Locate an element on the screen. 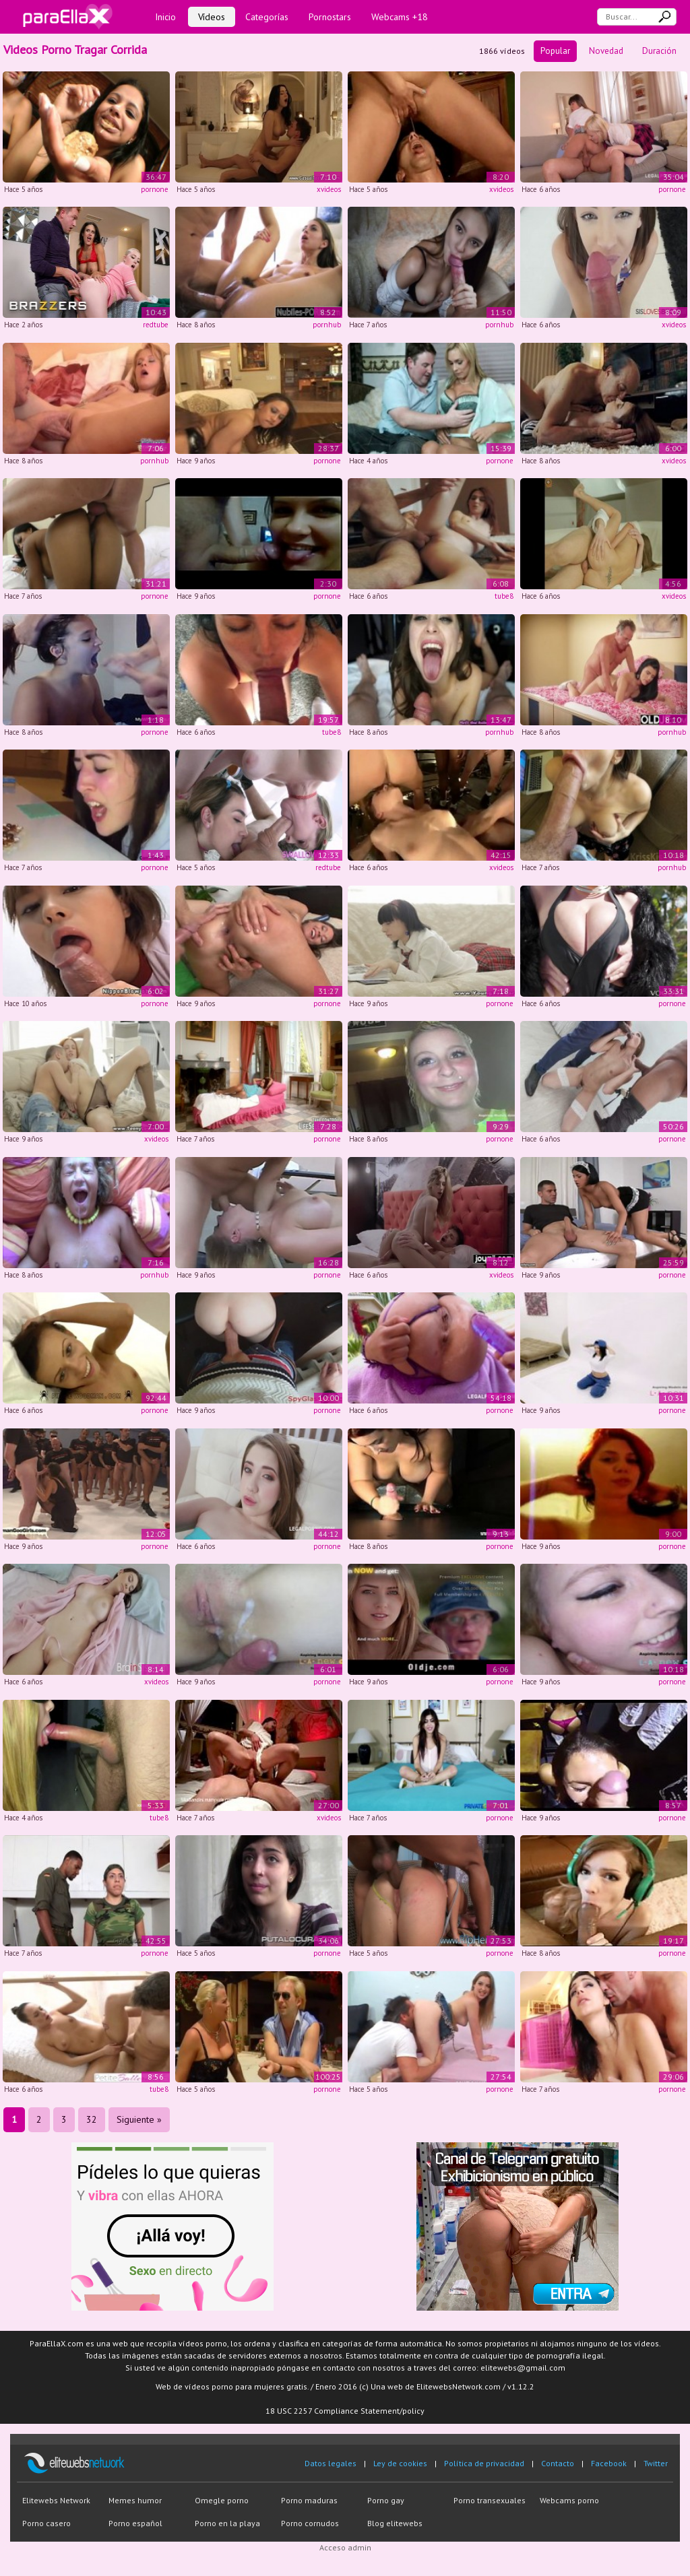  Acceso admin is located at coordinates (345, 2547).